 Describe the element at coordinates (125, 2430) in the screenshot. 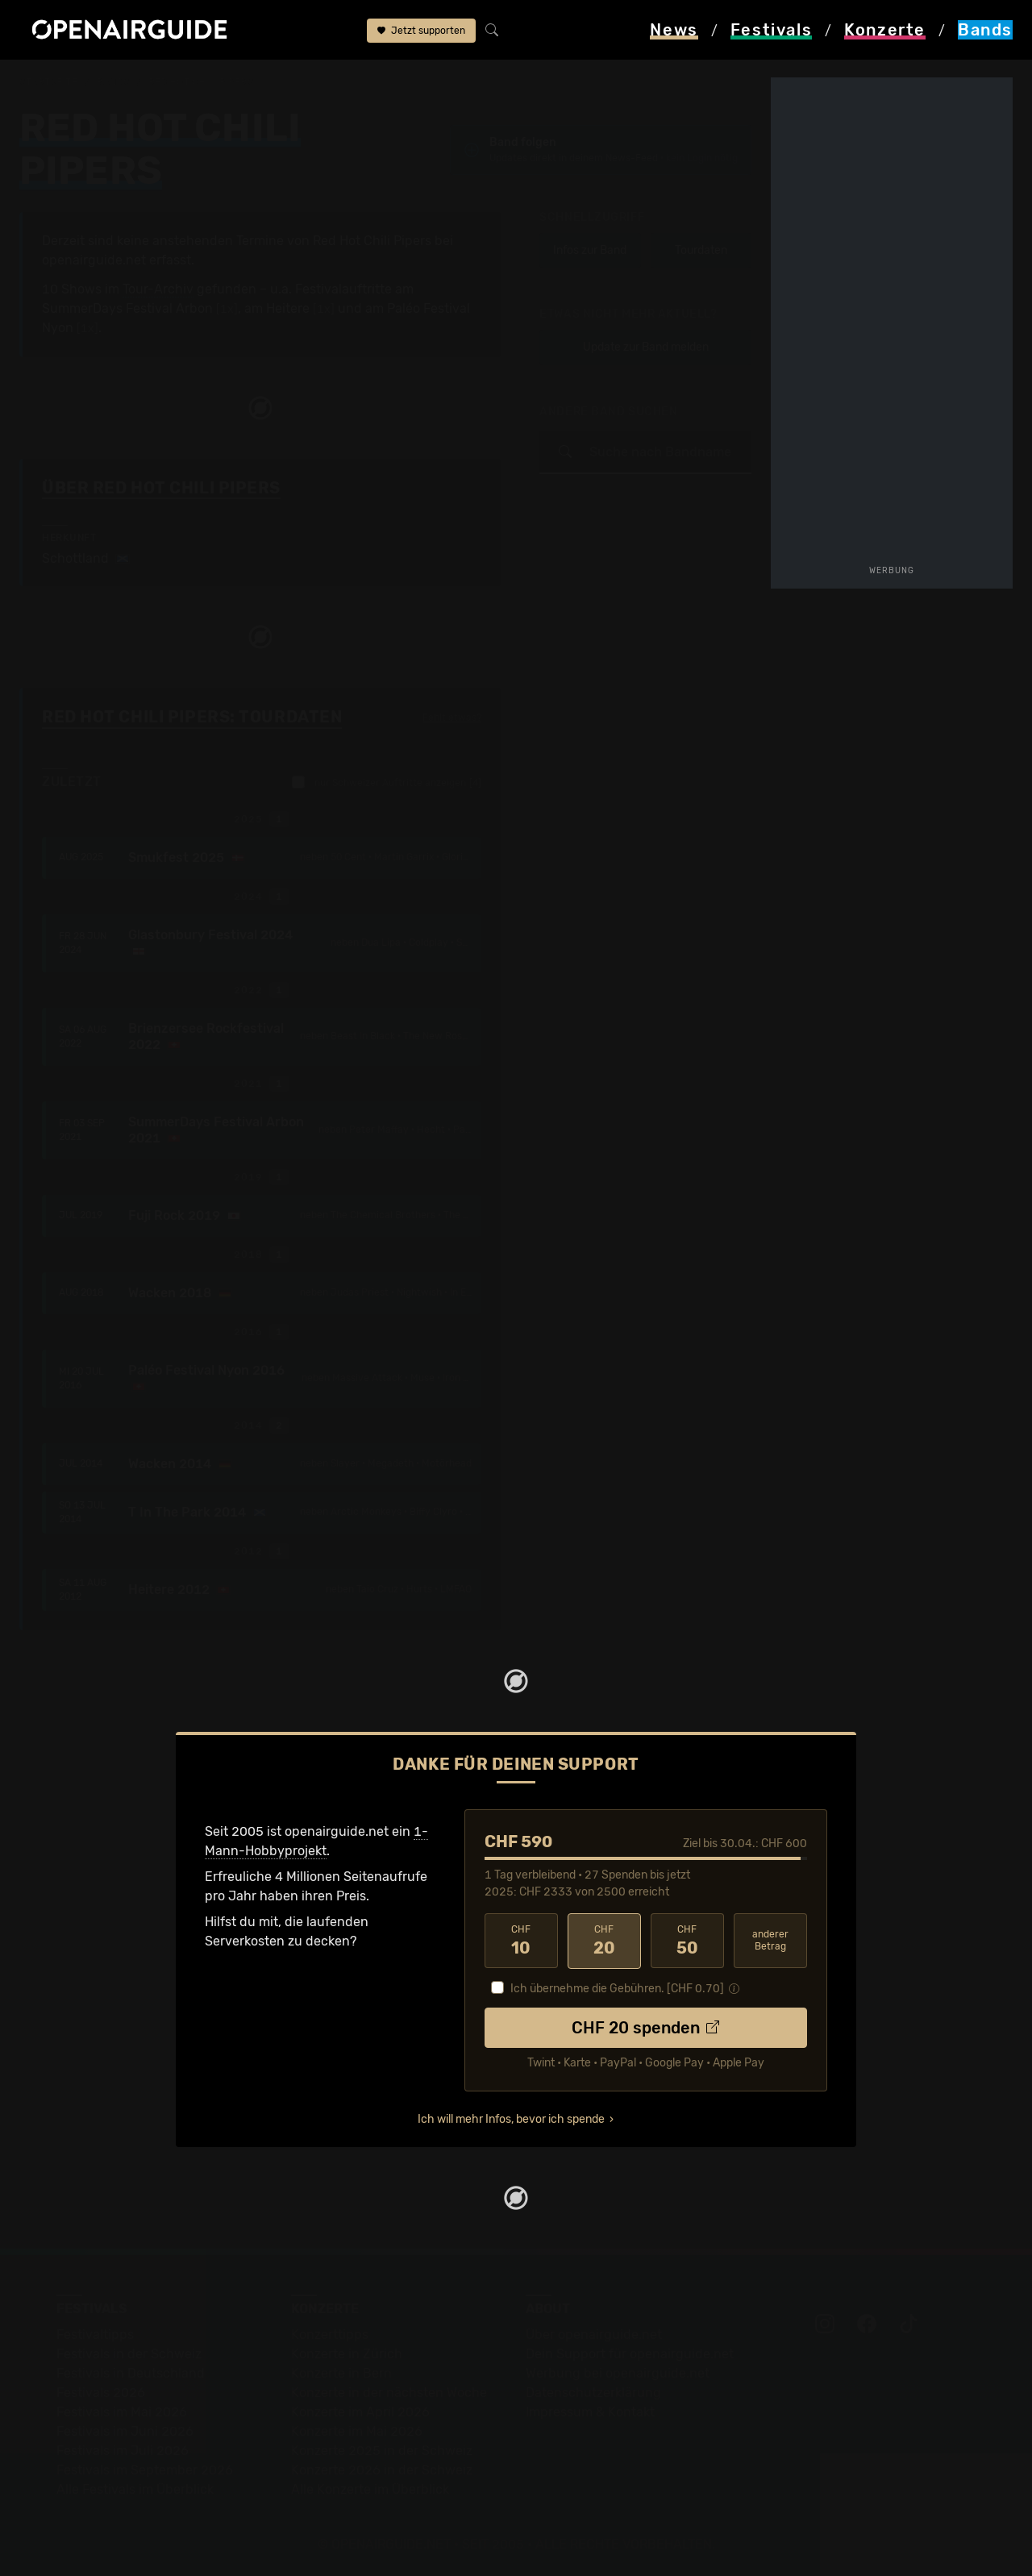

I see `Festivals im Juni 2026` at that location.